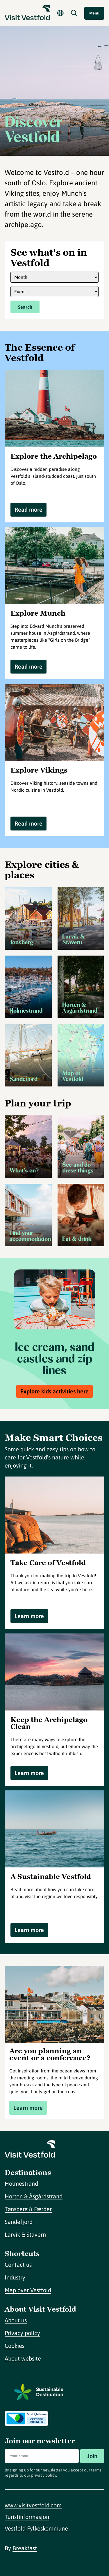 This screenshot has height=2576, width=109. Describe the element at coordinates (33, 2196) in the screenshot. I see `Horten & Åsgårdstrand` at that location.